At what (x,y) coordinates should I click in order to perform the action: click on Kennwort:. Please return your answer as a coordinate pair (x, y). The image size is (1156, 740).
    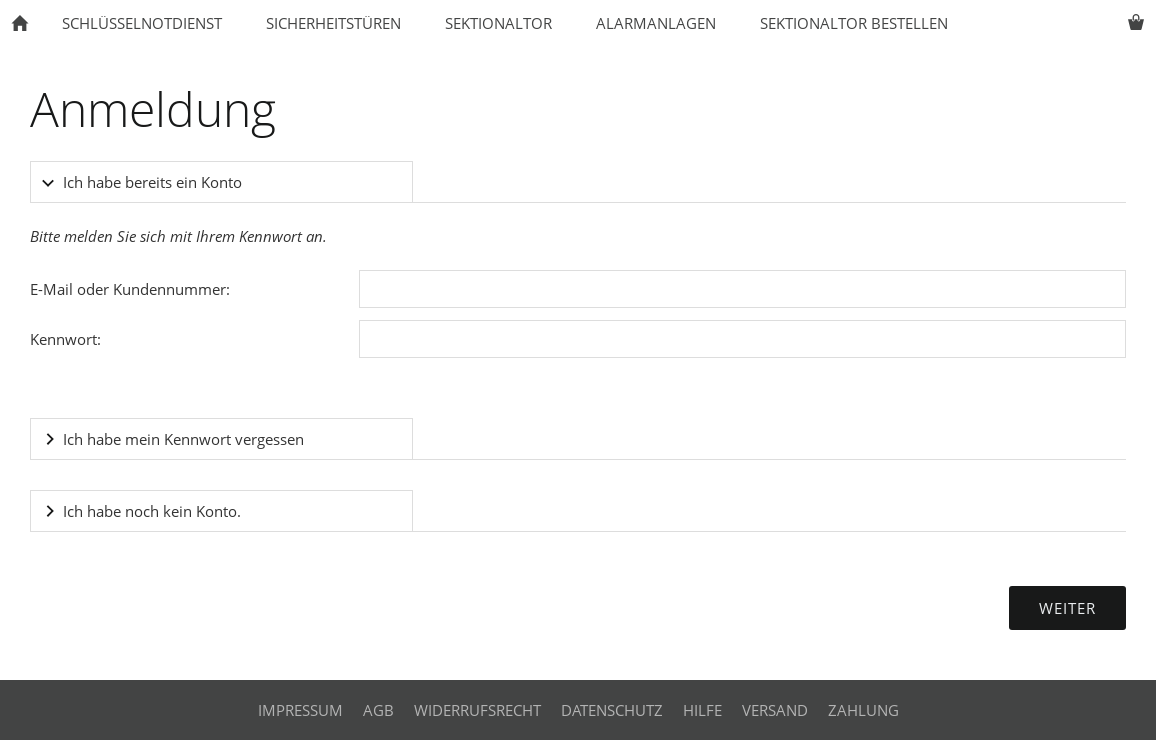
    Looking at the image, I should click on (65, 339).